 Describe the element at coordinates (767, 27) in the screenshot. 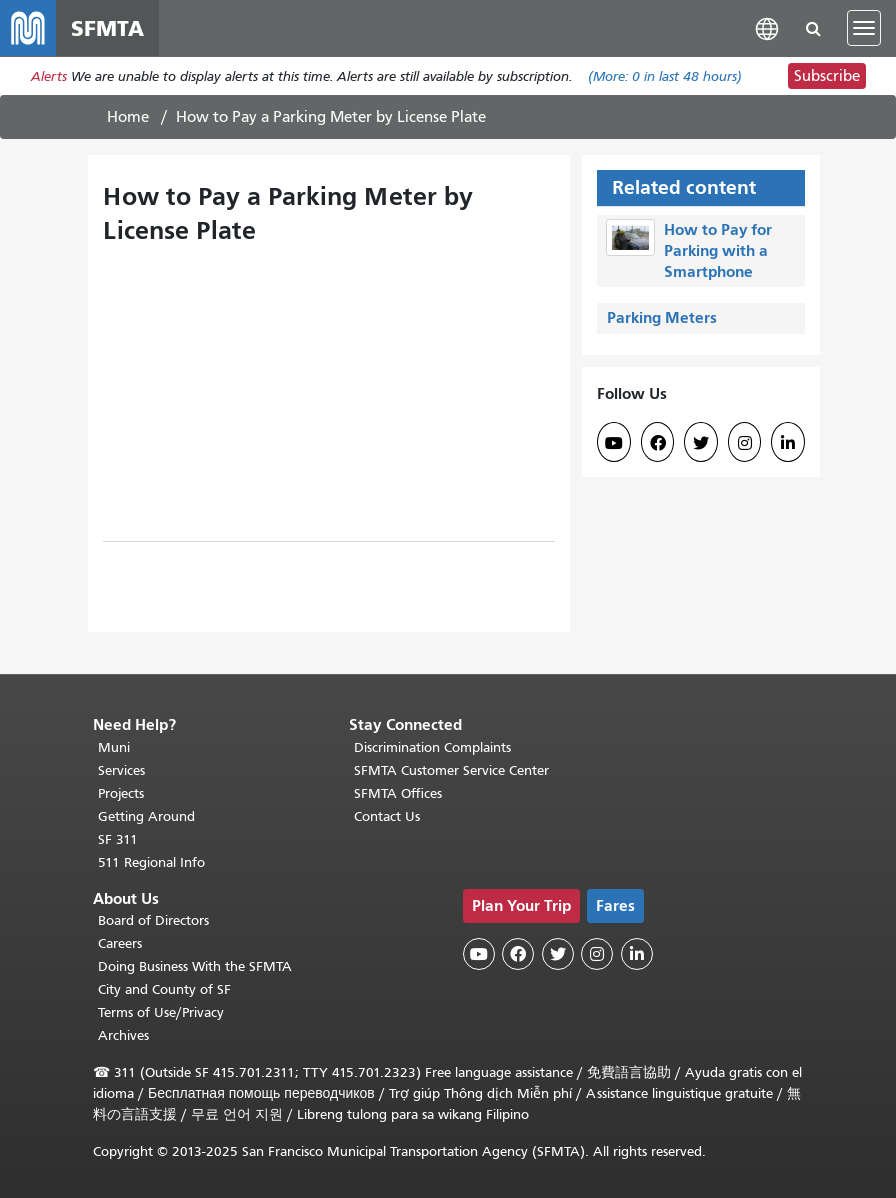

I see `[button]` at that location.